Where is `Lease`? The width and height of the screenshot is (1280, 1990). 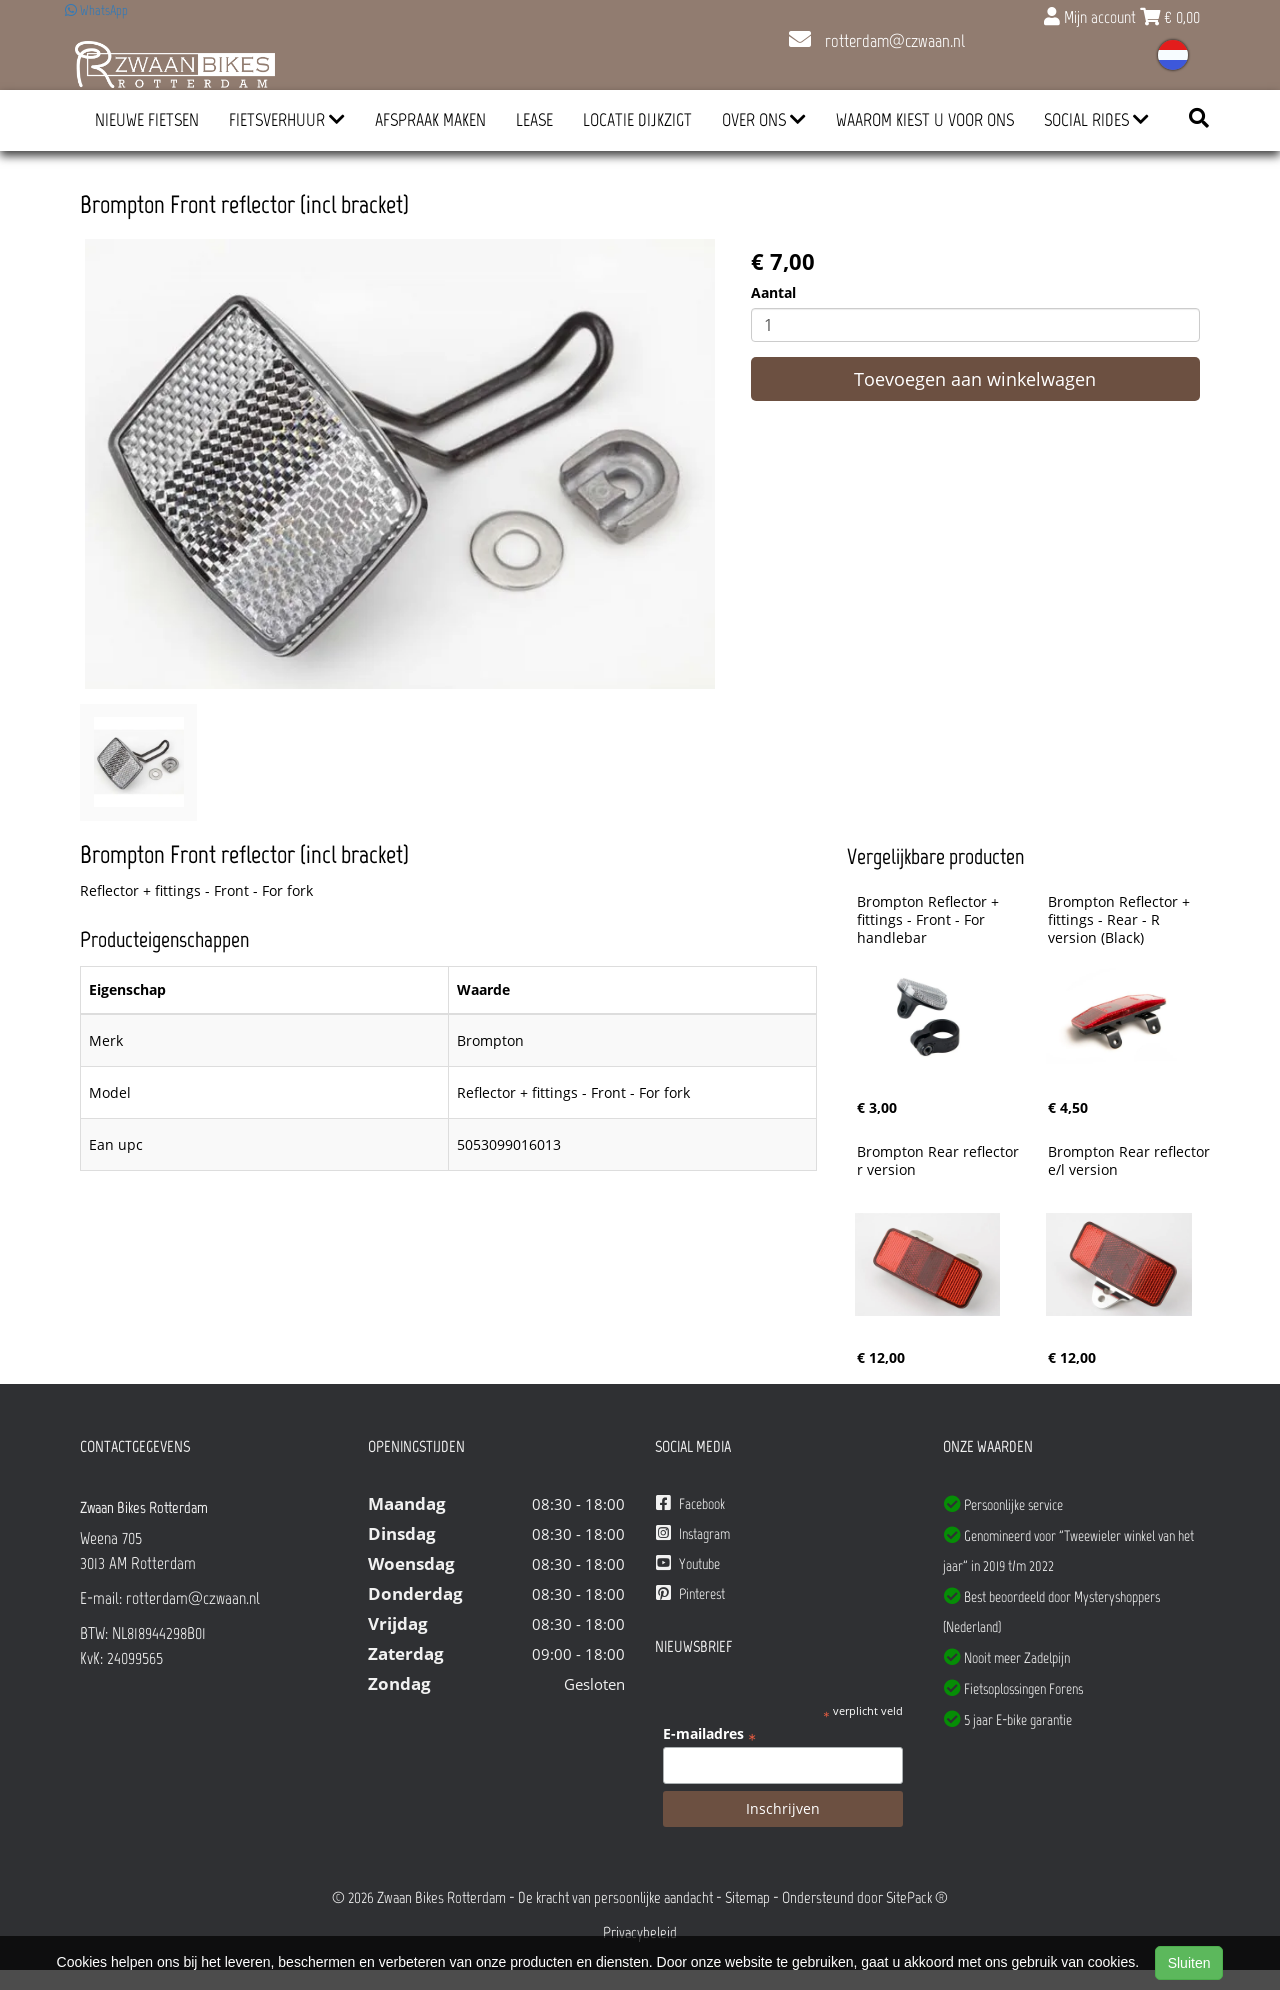
Lease is located at coordinates (534, 120).